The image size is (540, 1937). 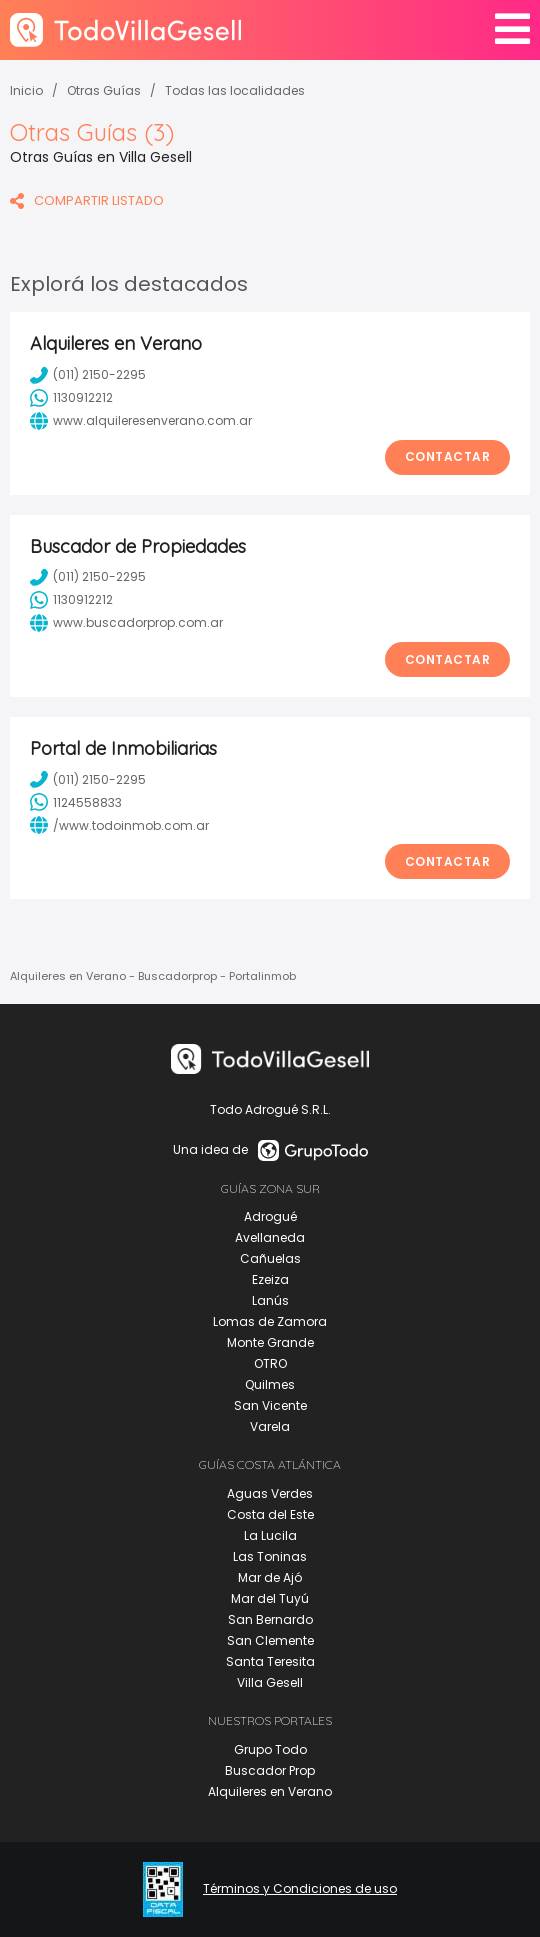 I want to click on Quilmes, so click(x=270, y=1384).